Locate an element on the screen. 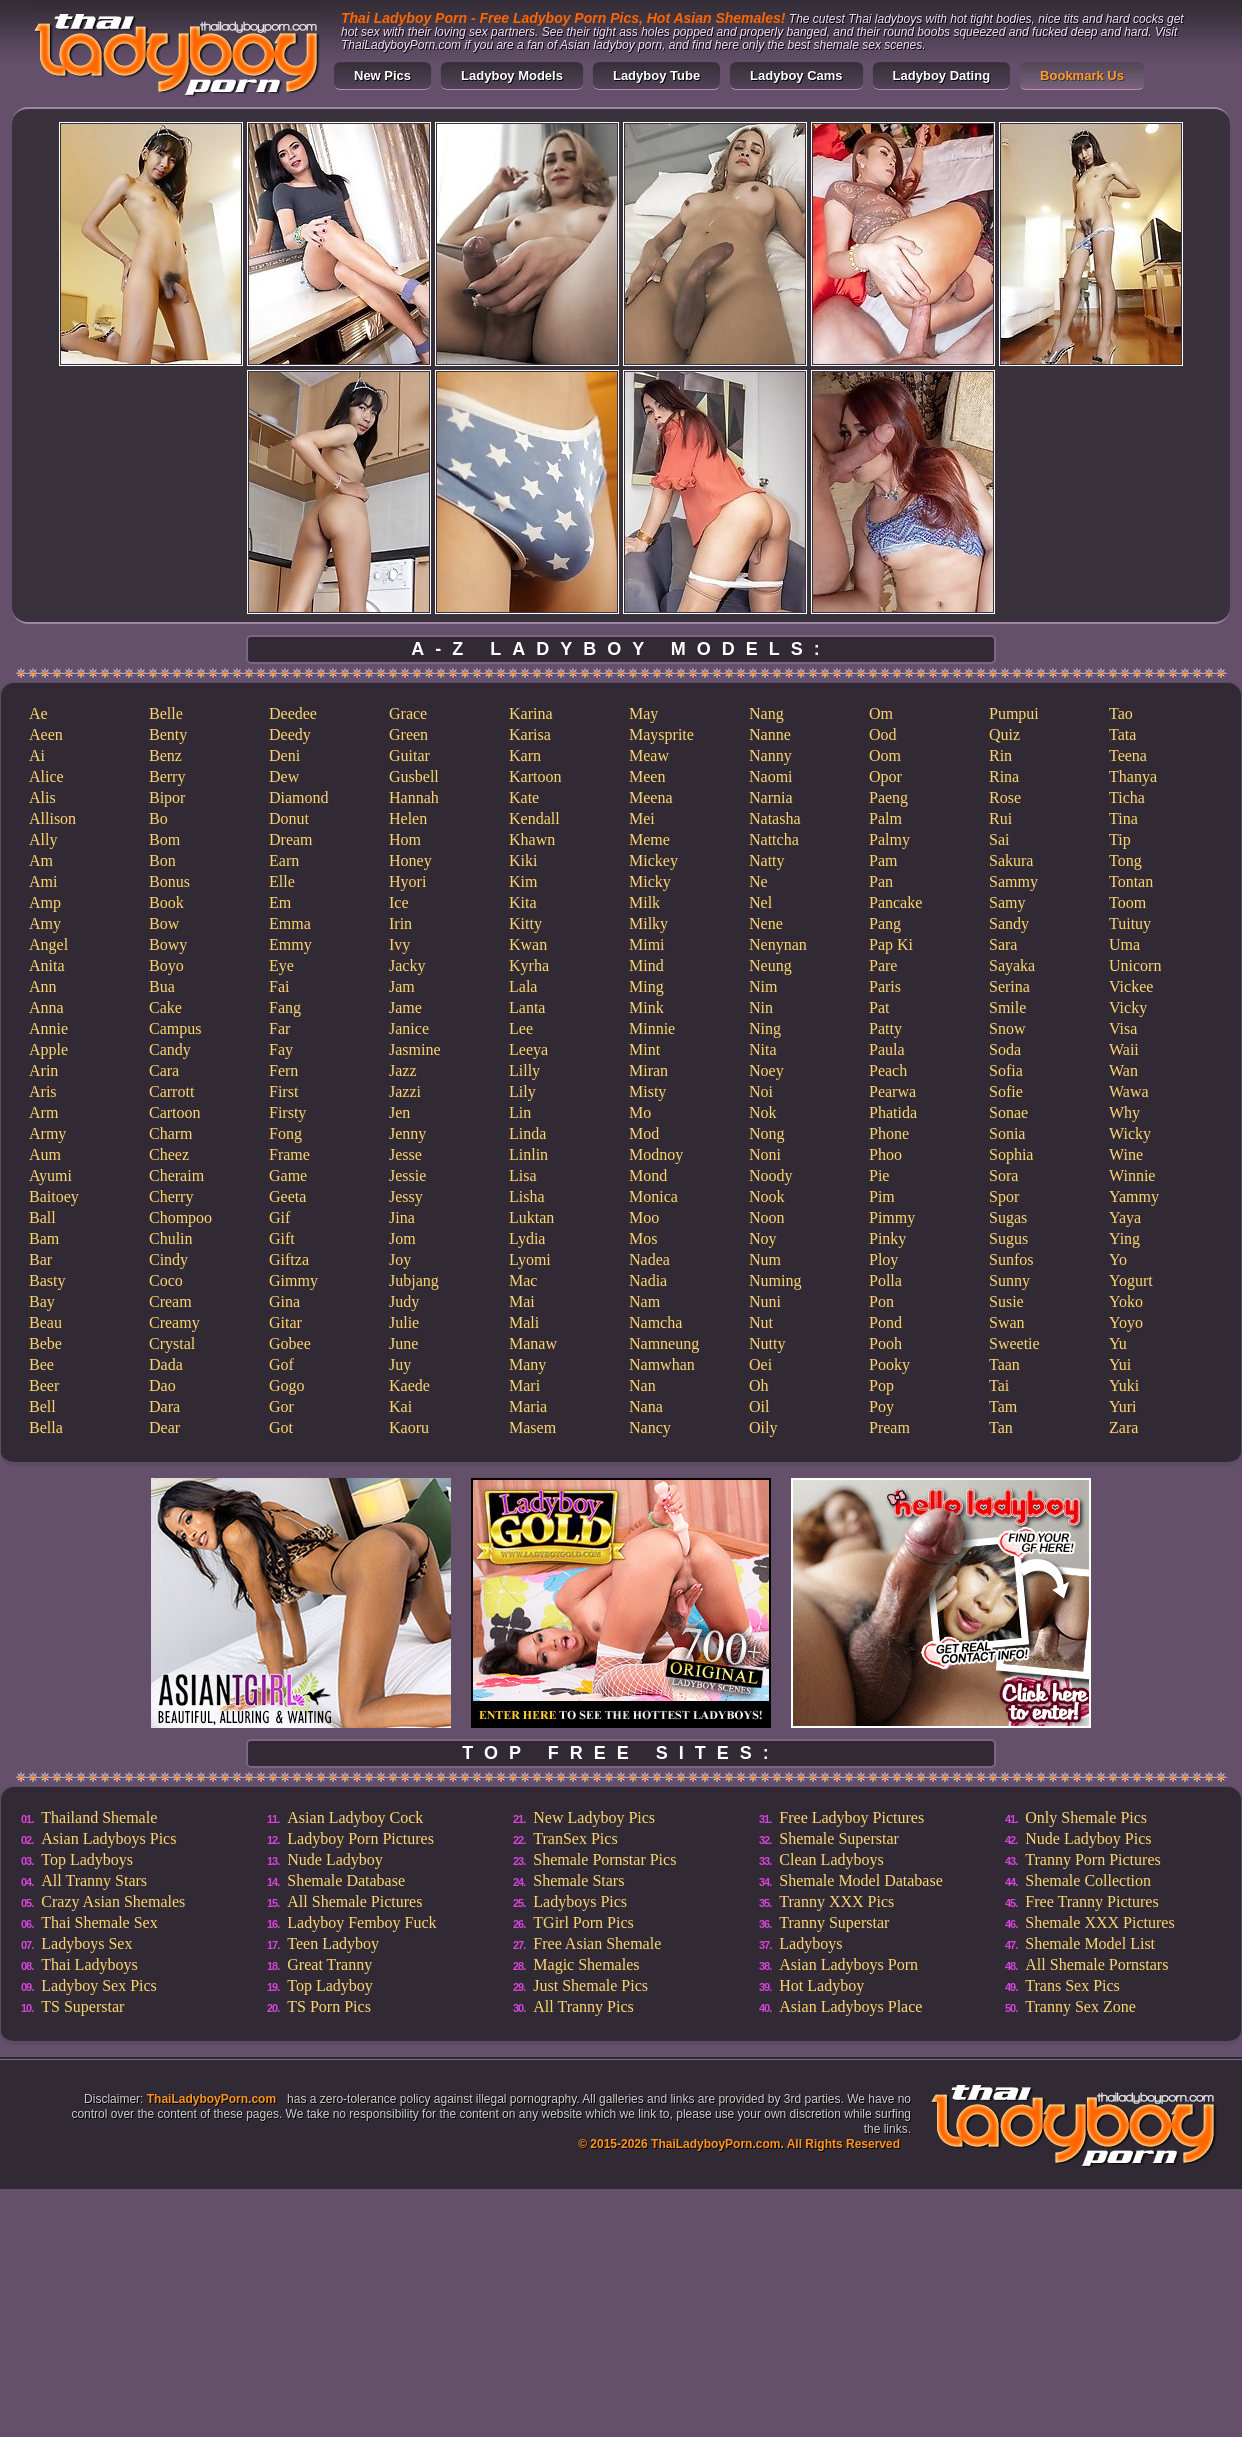  Gift is located at coordinates (282, 1238).